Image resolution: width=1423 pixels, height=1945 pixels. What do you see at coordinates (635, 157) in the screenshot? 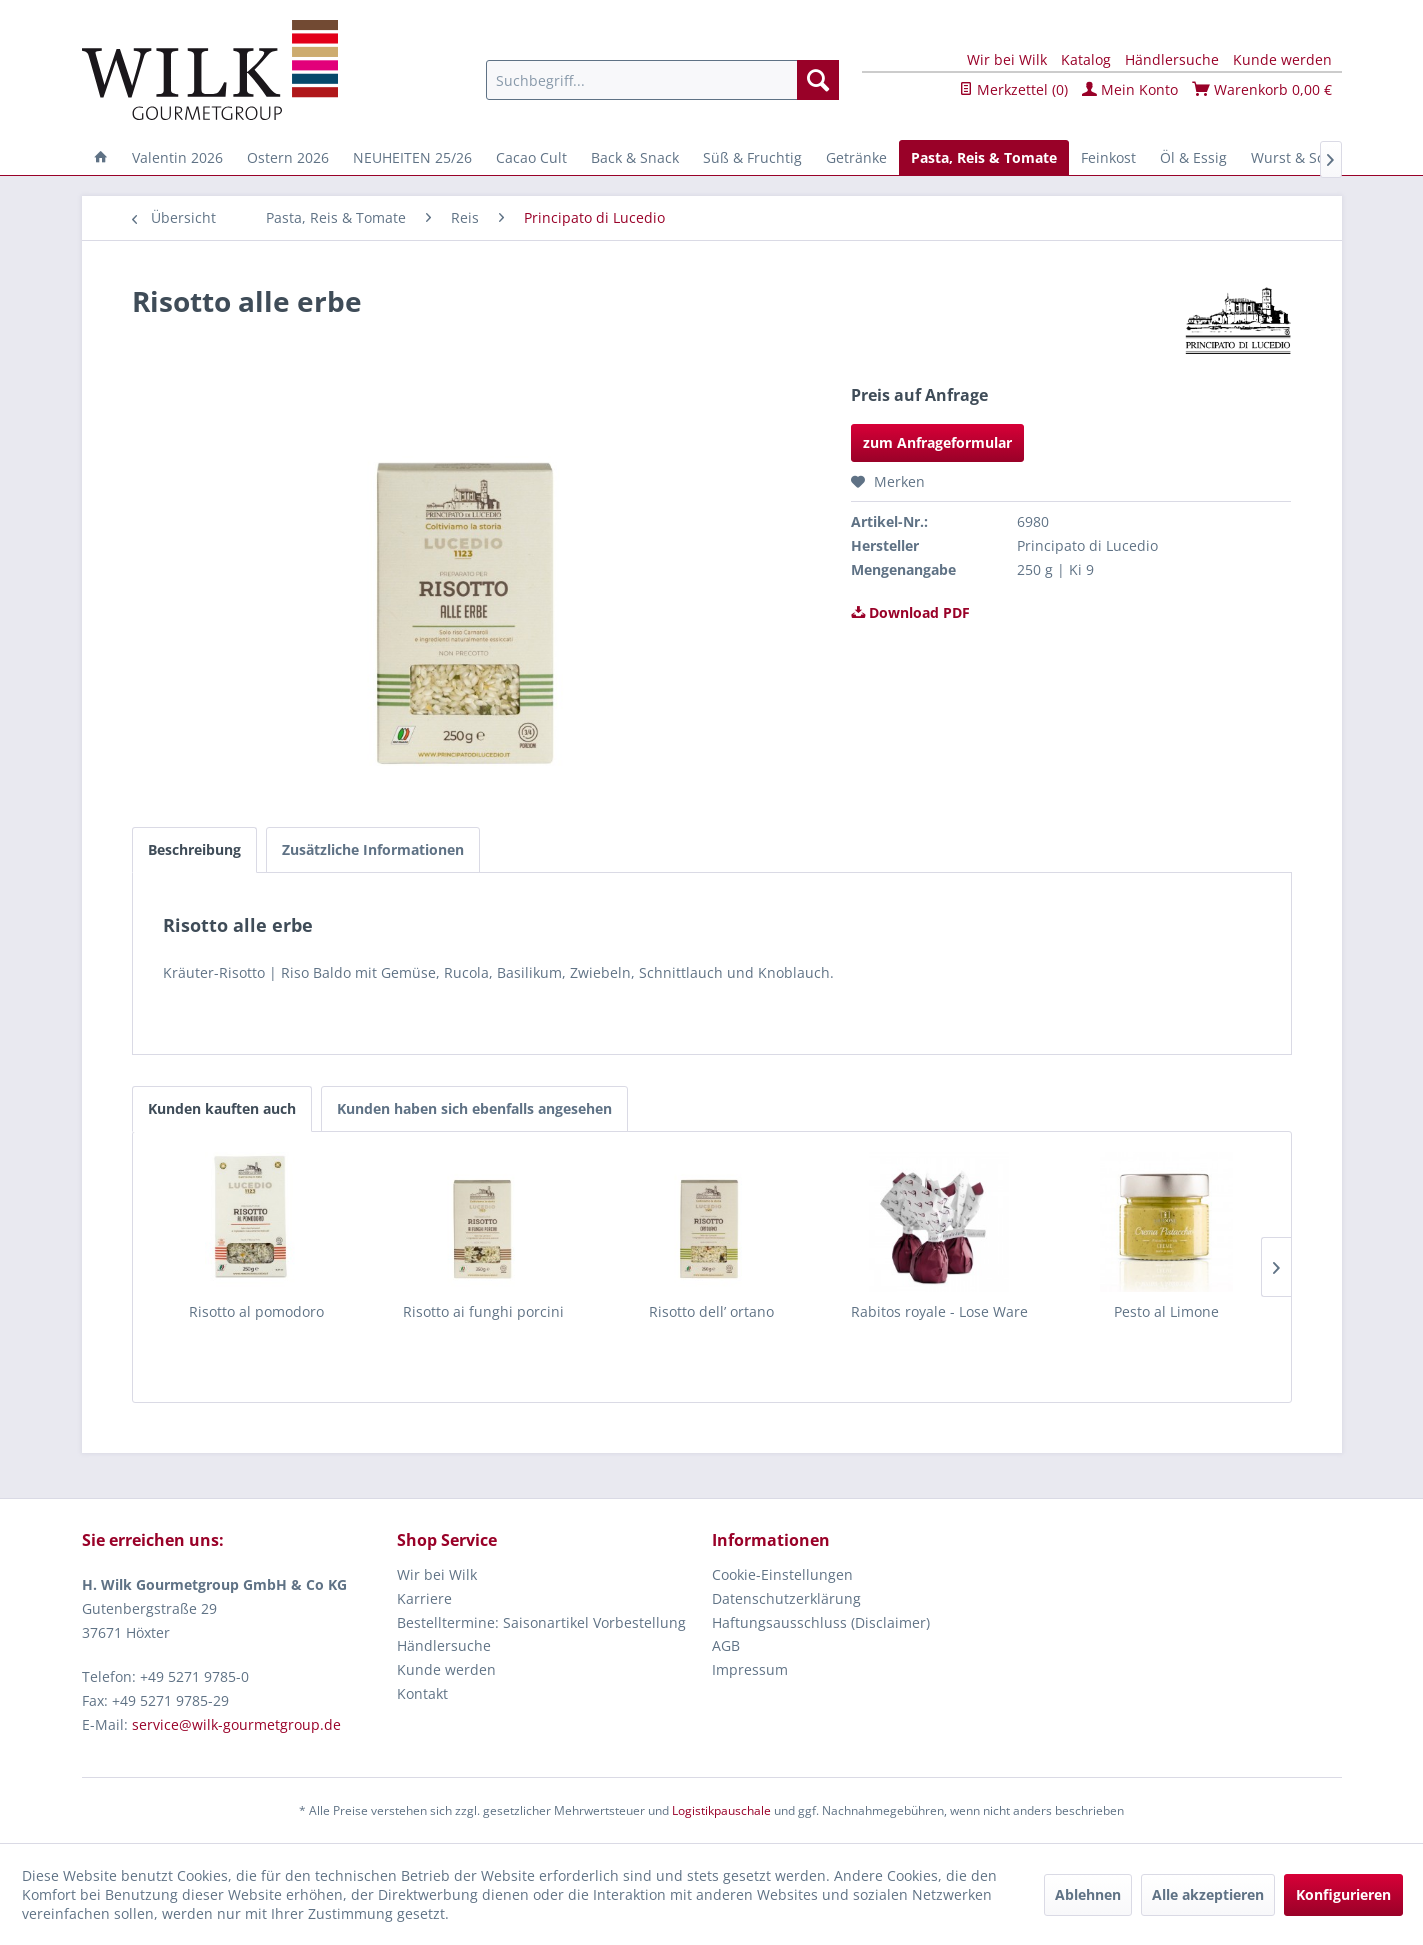
I see `[Back & Snack]` at bounding box center [635, 157].